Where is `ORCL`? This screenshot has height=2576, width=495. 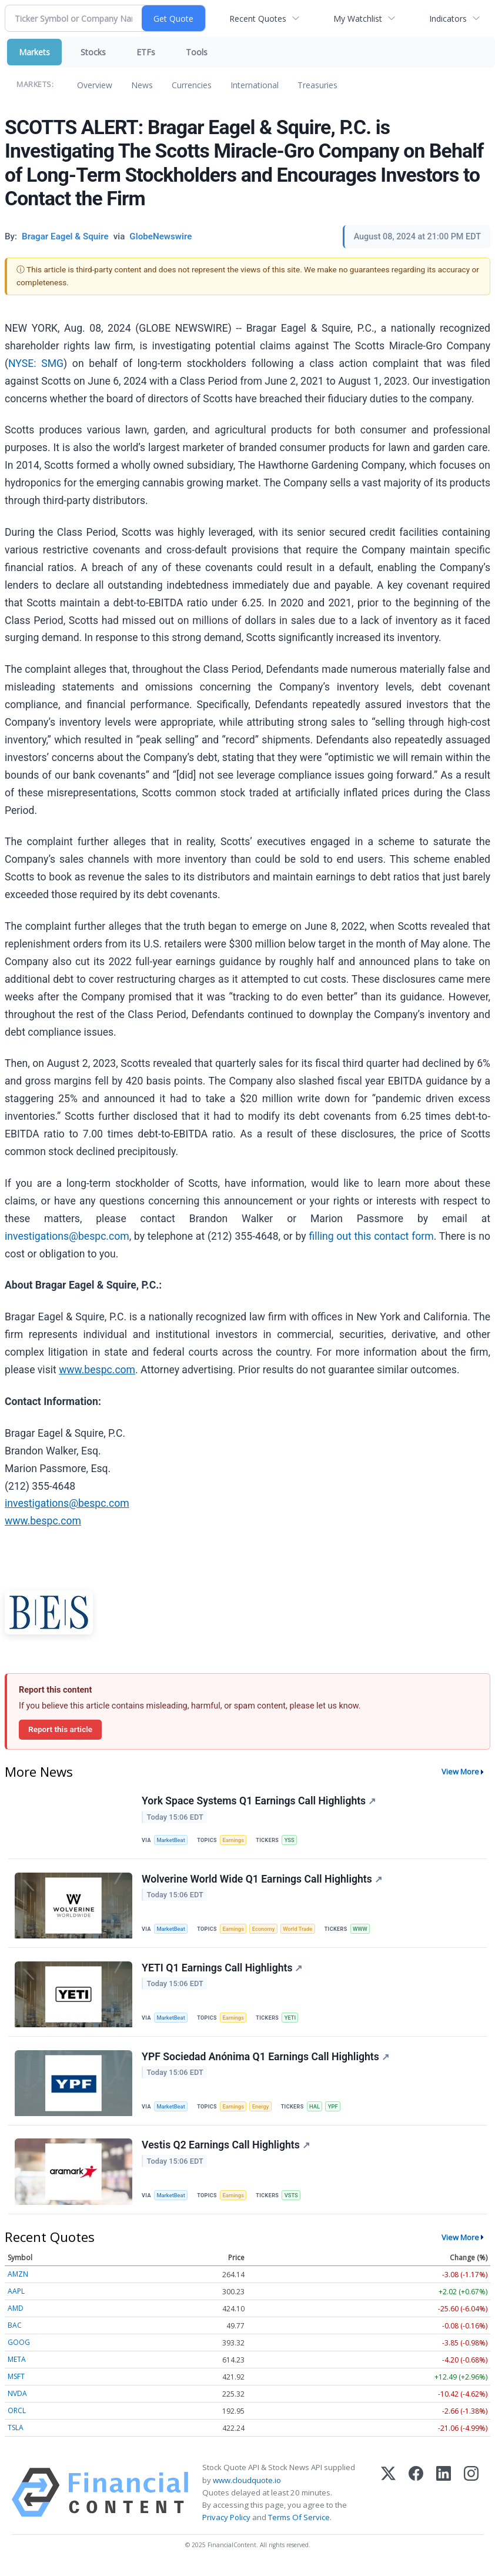
ORCL is located at coordinates (17, 2419).